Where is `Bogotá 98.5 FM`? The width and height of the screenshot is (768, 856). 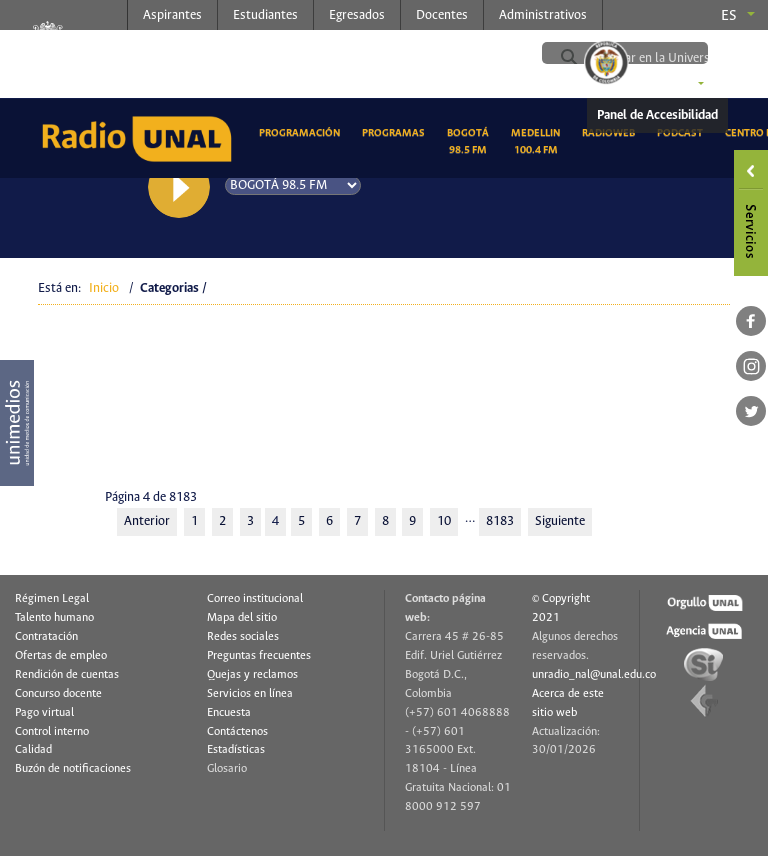 Bogotá 98.5 FM is located at coordinates (471, 141).